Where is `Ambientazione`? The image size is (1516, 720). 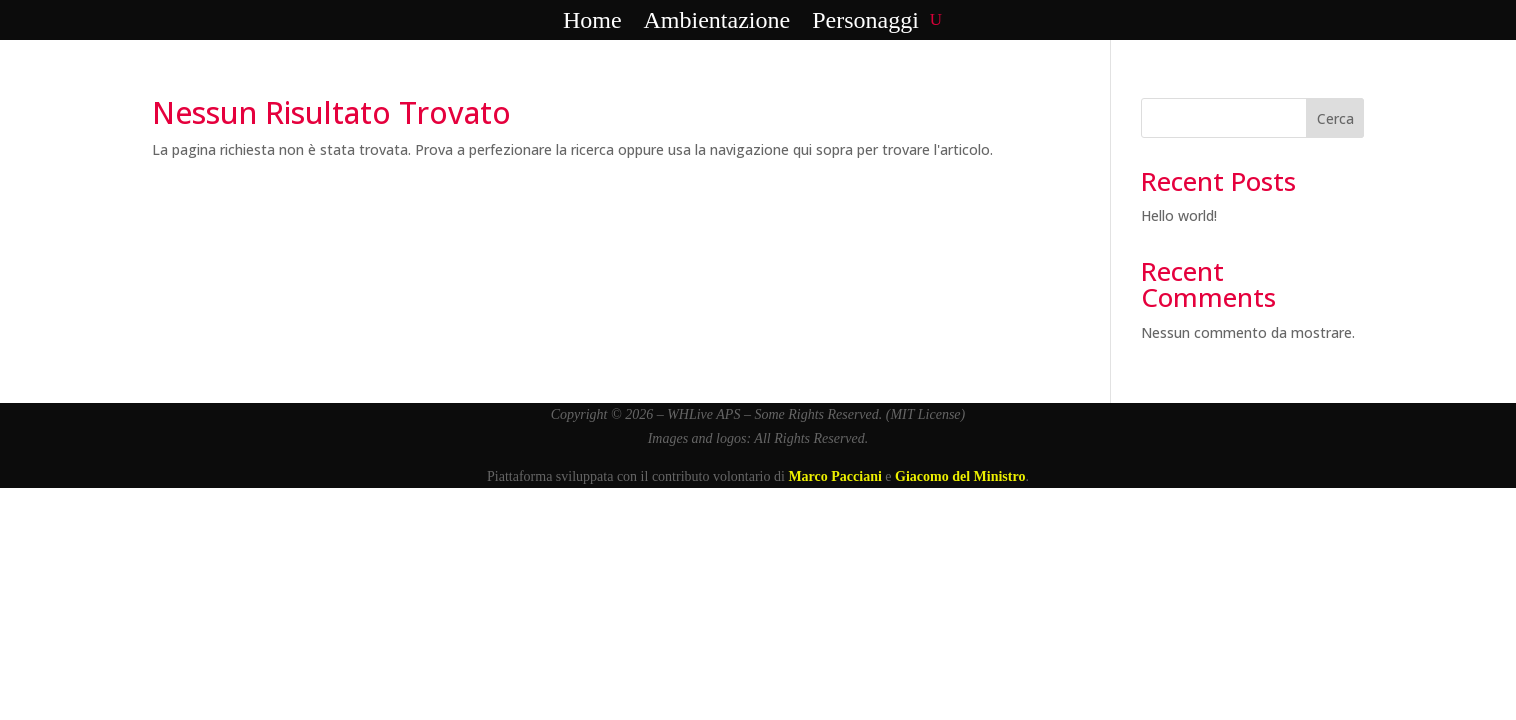
Ambientazione is located at coordinates (717, 20).